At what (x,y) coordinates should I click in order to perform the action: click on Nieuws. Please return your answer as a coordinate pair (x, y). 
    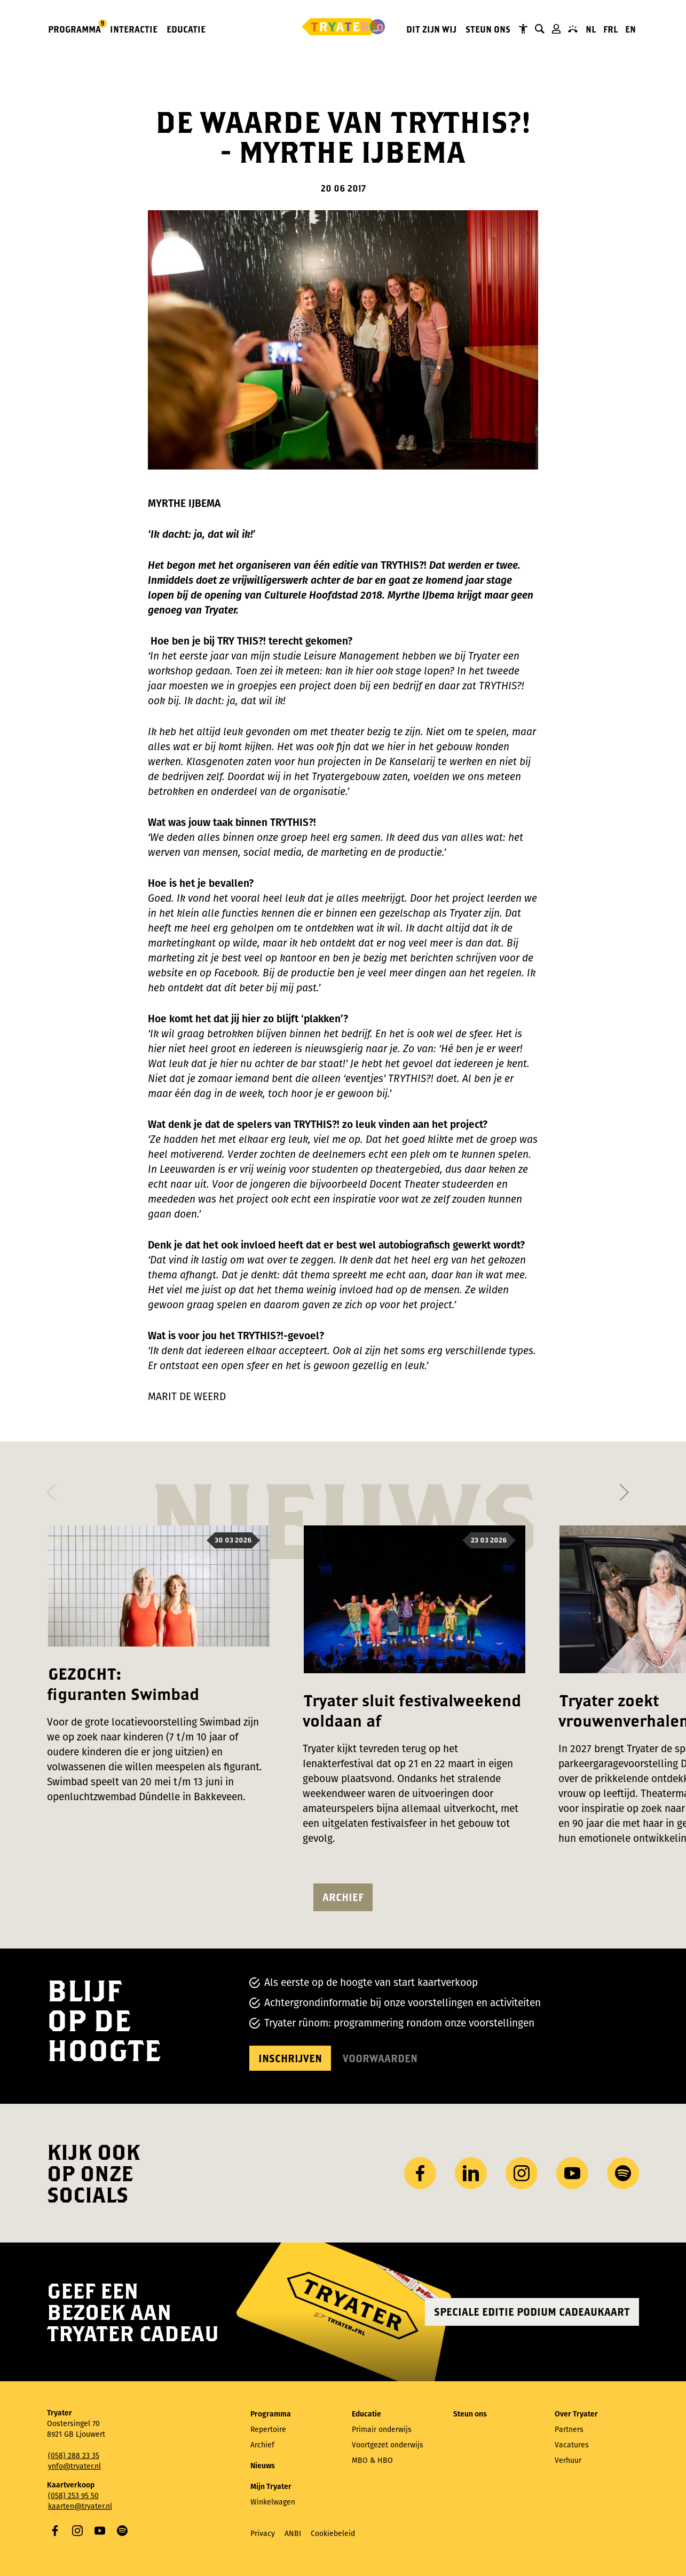
    Looking at the image, I should click on (262, 2465).